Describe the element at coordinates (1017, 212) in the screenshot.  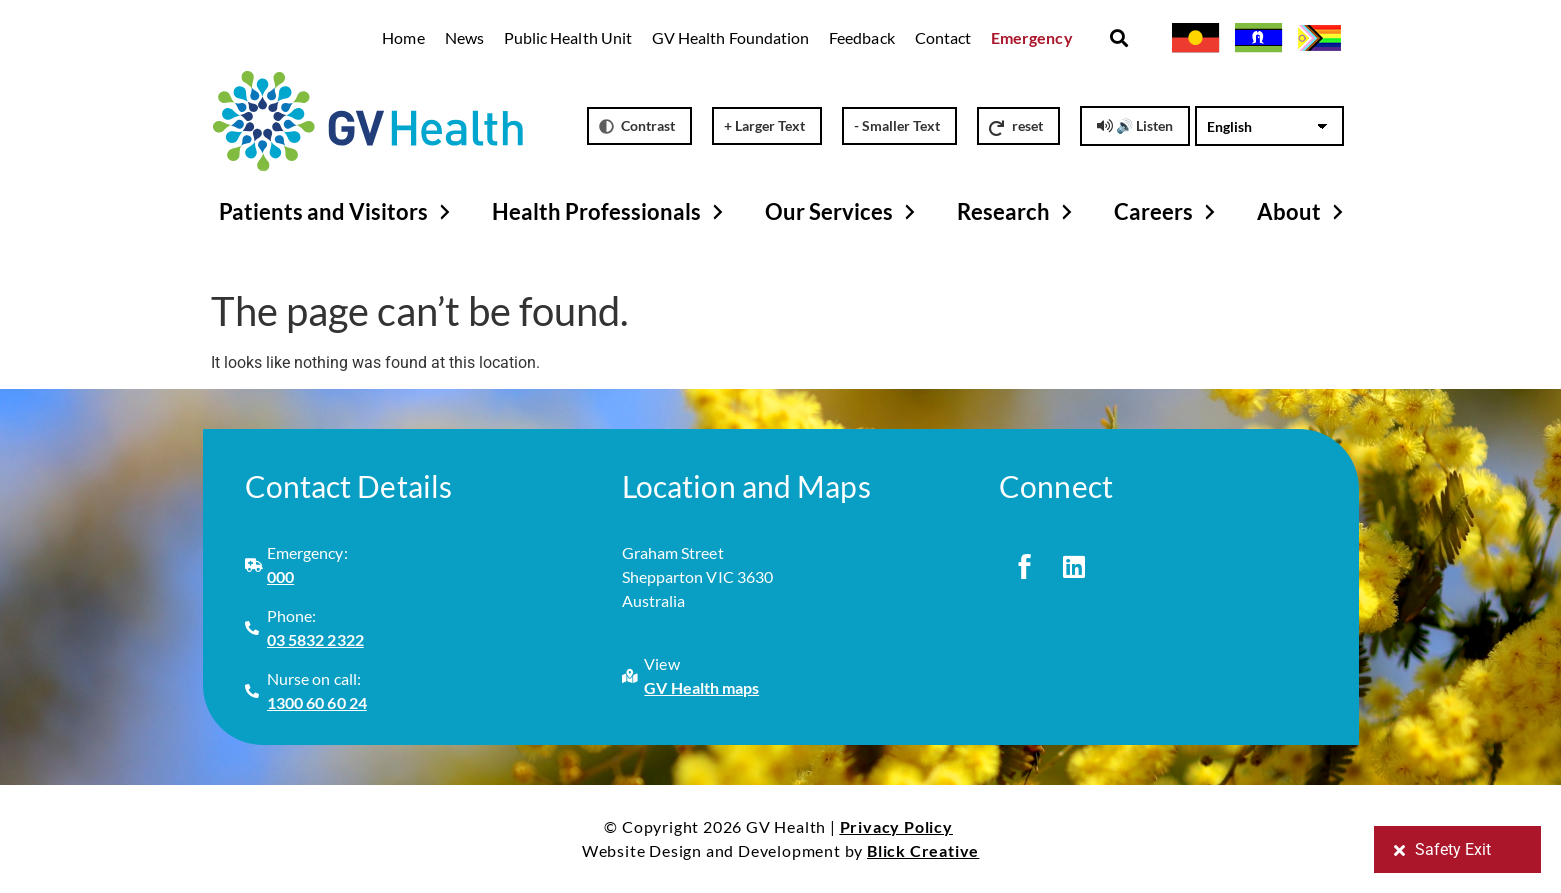
I see `Research` at that location.